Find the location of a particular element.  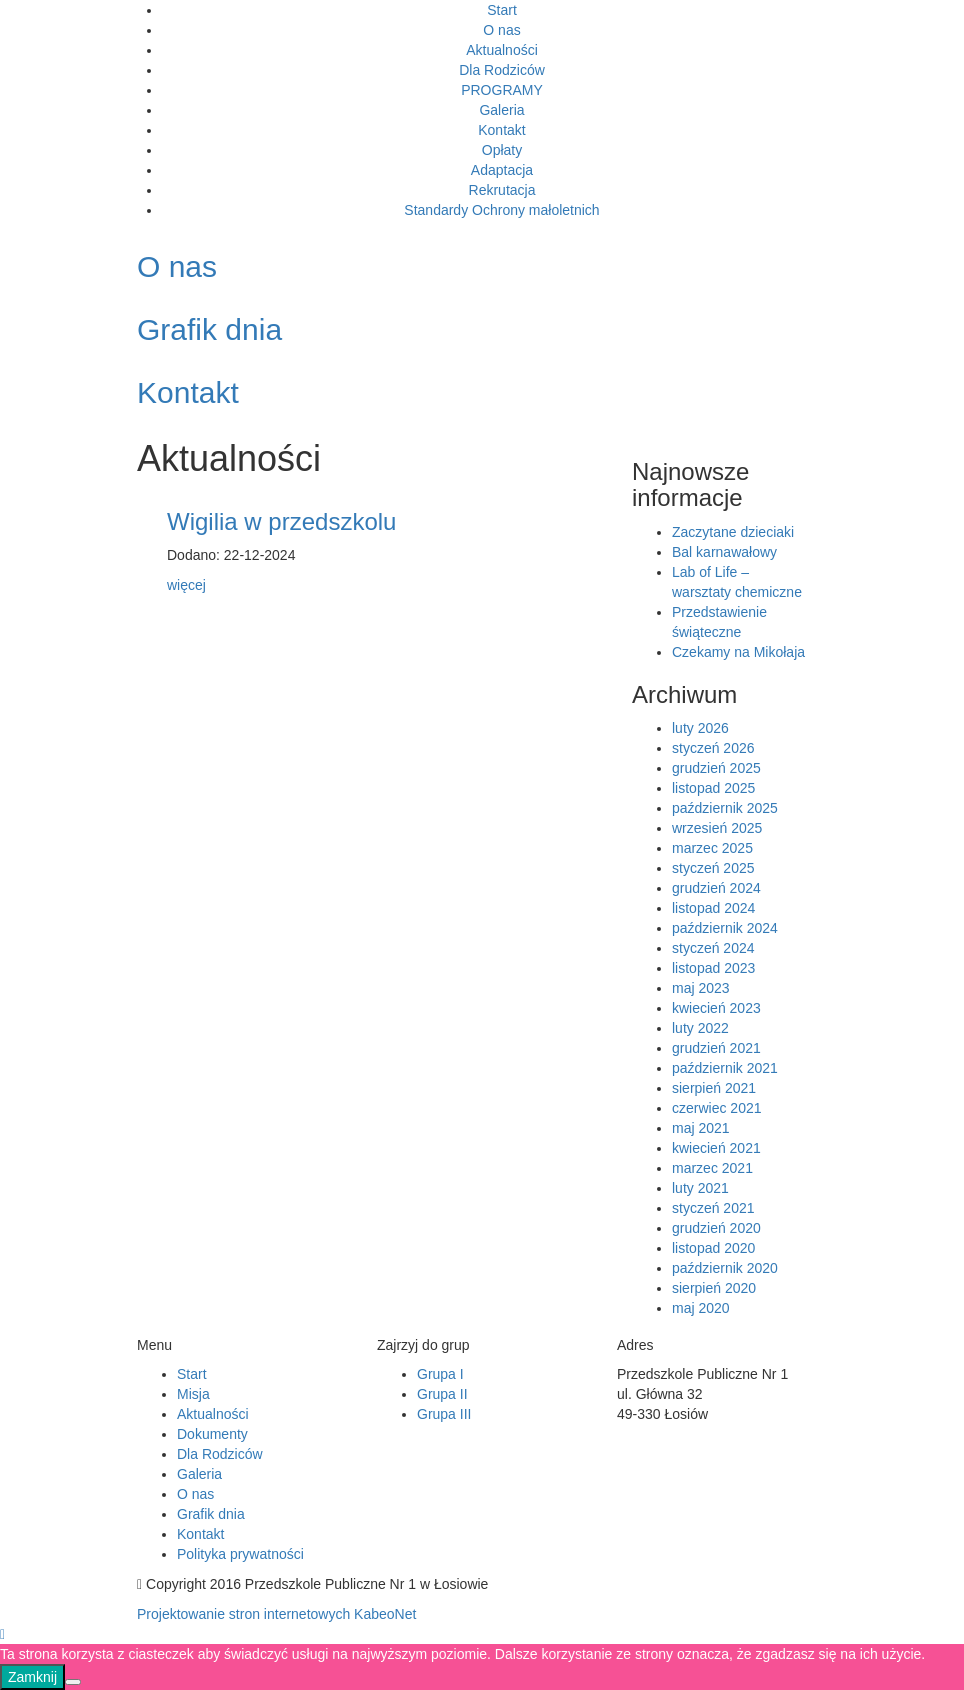

Czekamy na Mikołaja is located at coordinates (738, 652).